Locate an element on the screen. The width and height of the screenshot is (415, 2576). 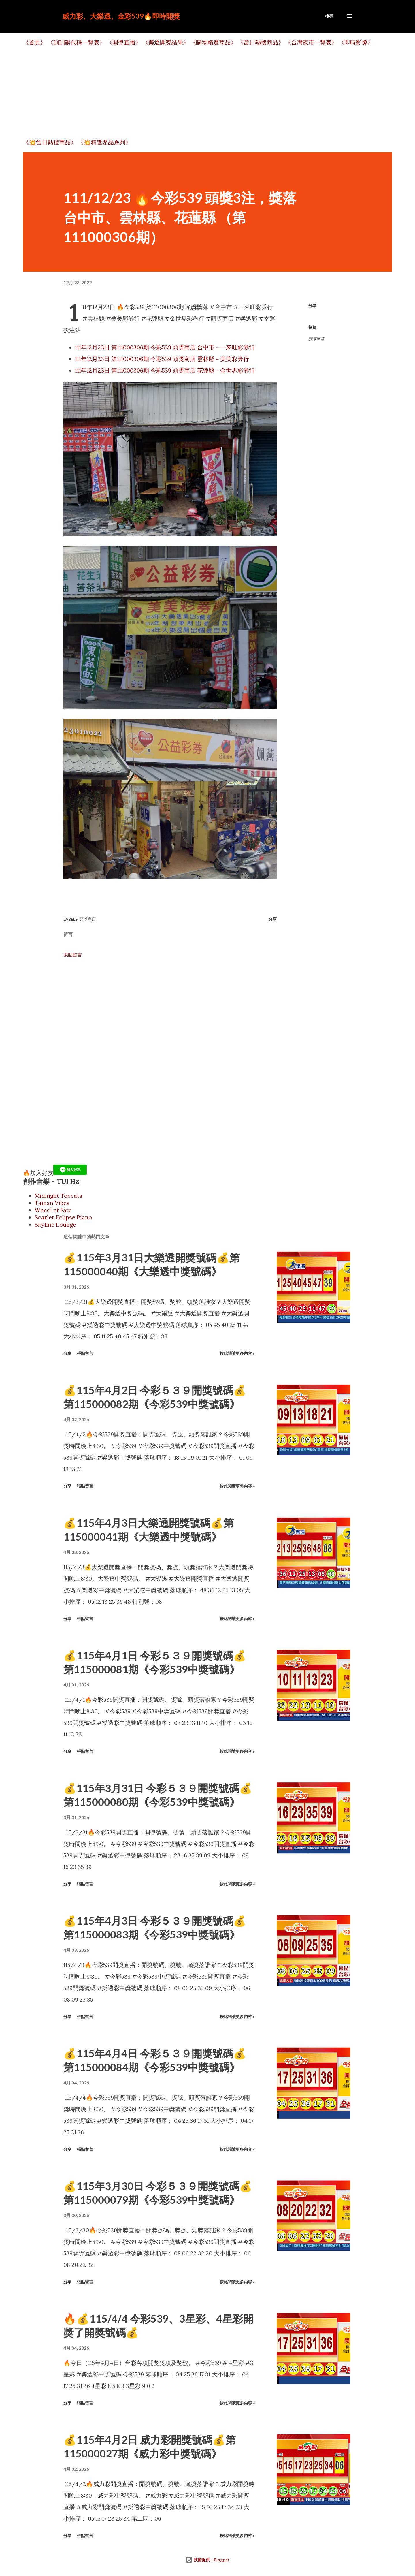
Wheel of Fate is located at coordinates (53, 1210).